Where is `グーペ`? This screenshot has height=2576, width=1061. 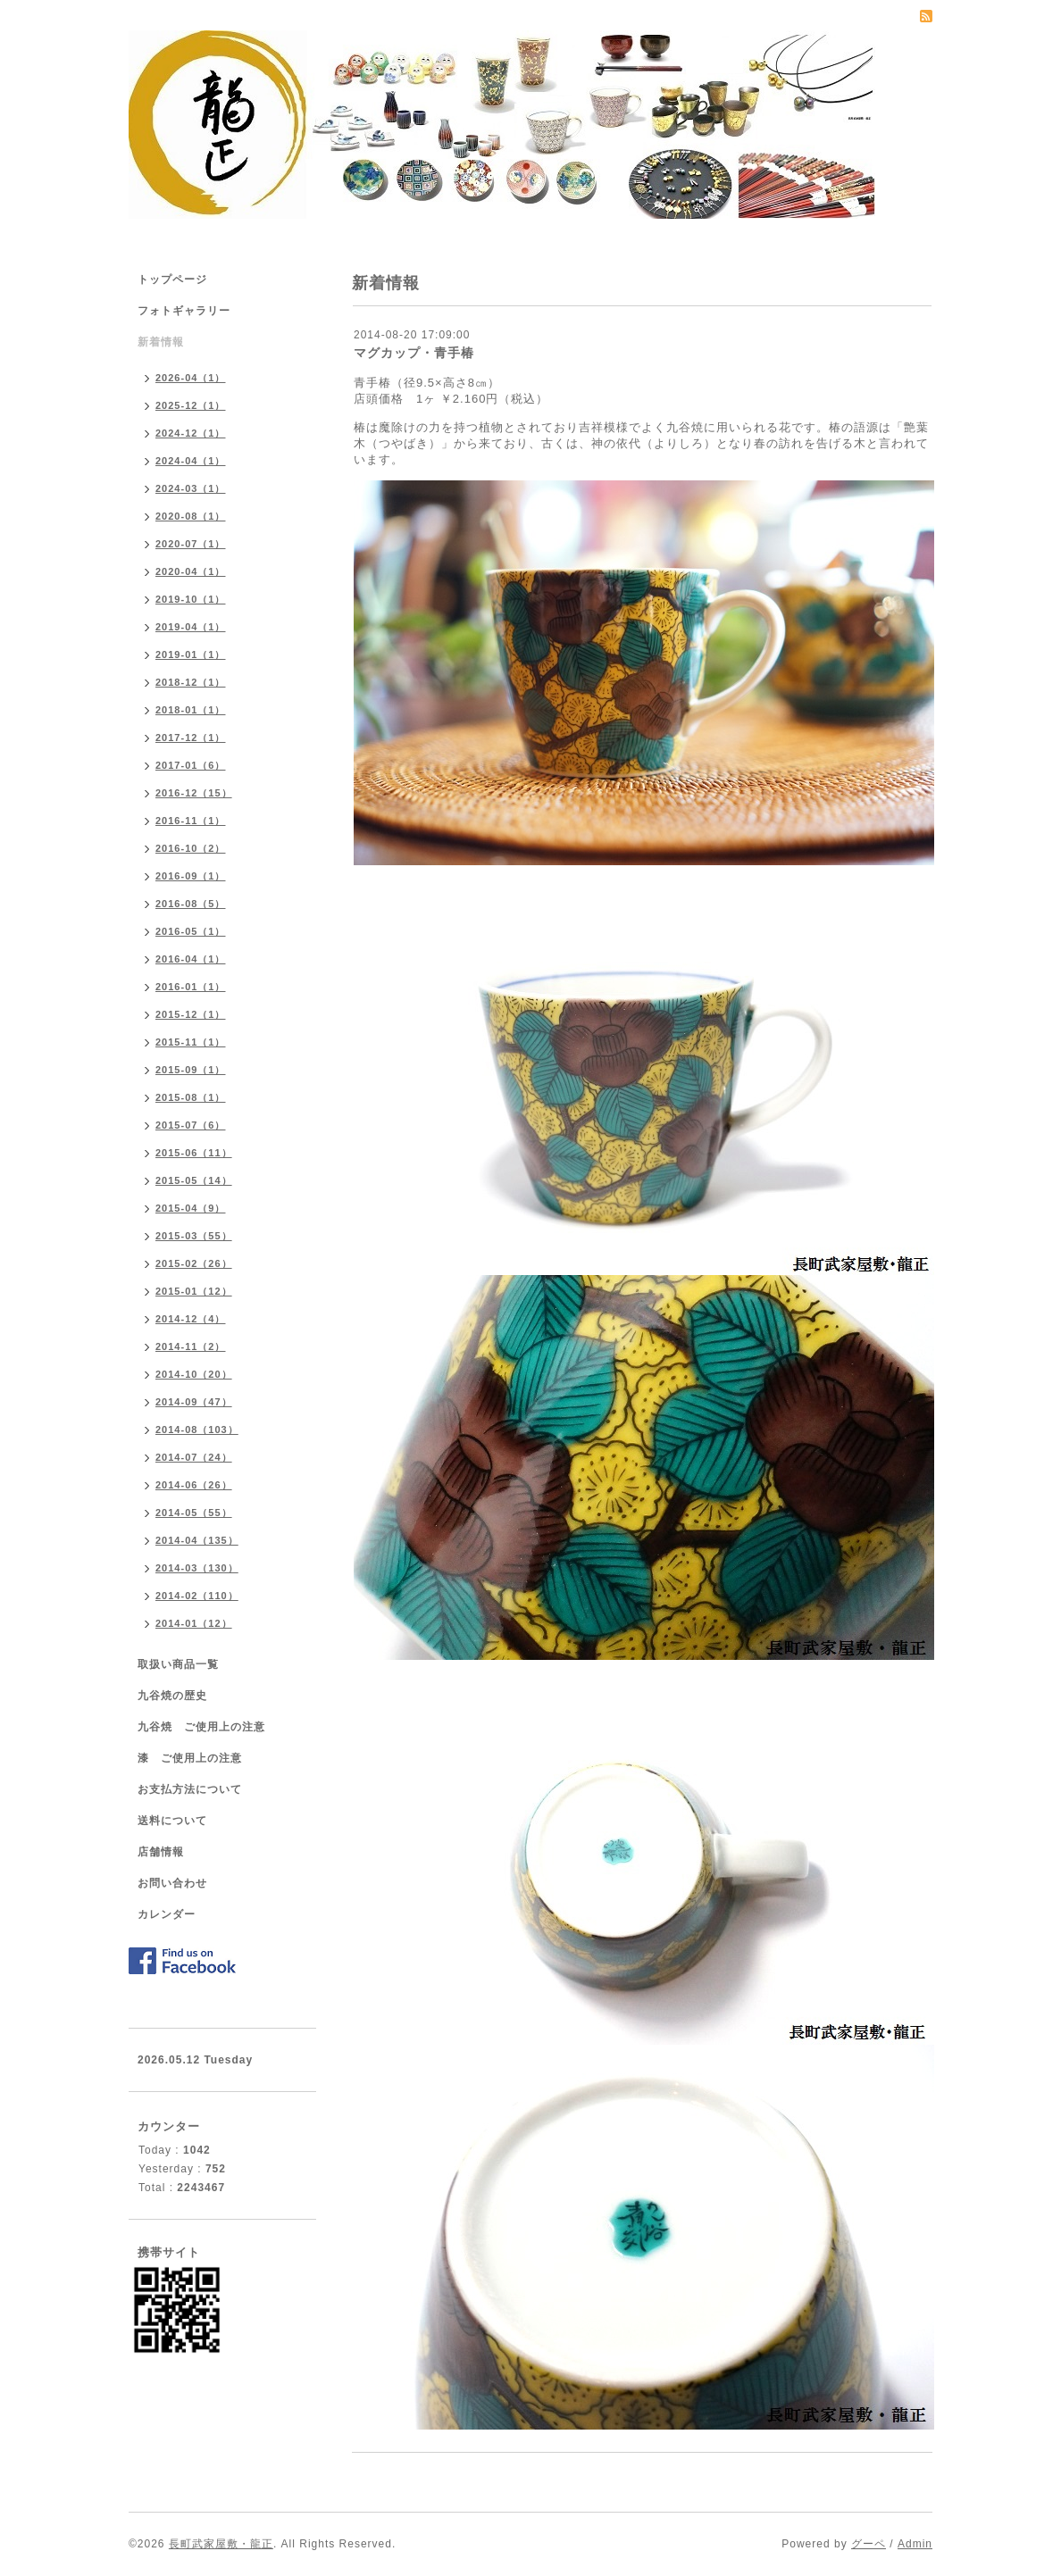 グーペ is located at coordinates (868, 2544).